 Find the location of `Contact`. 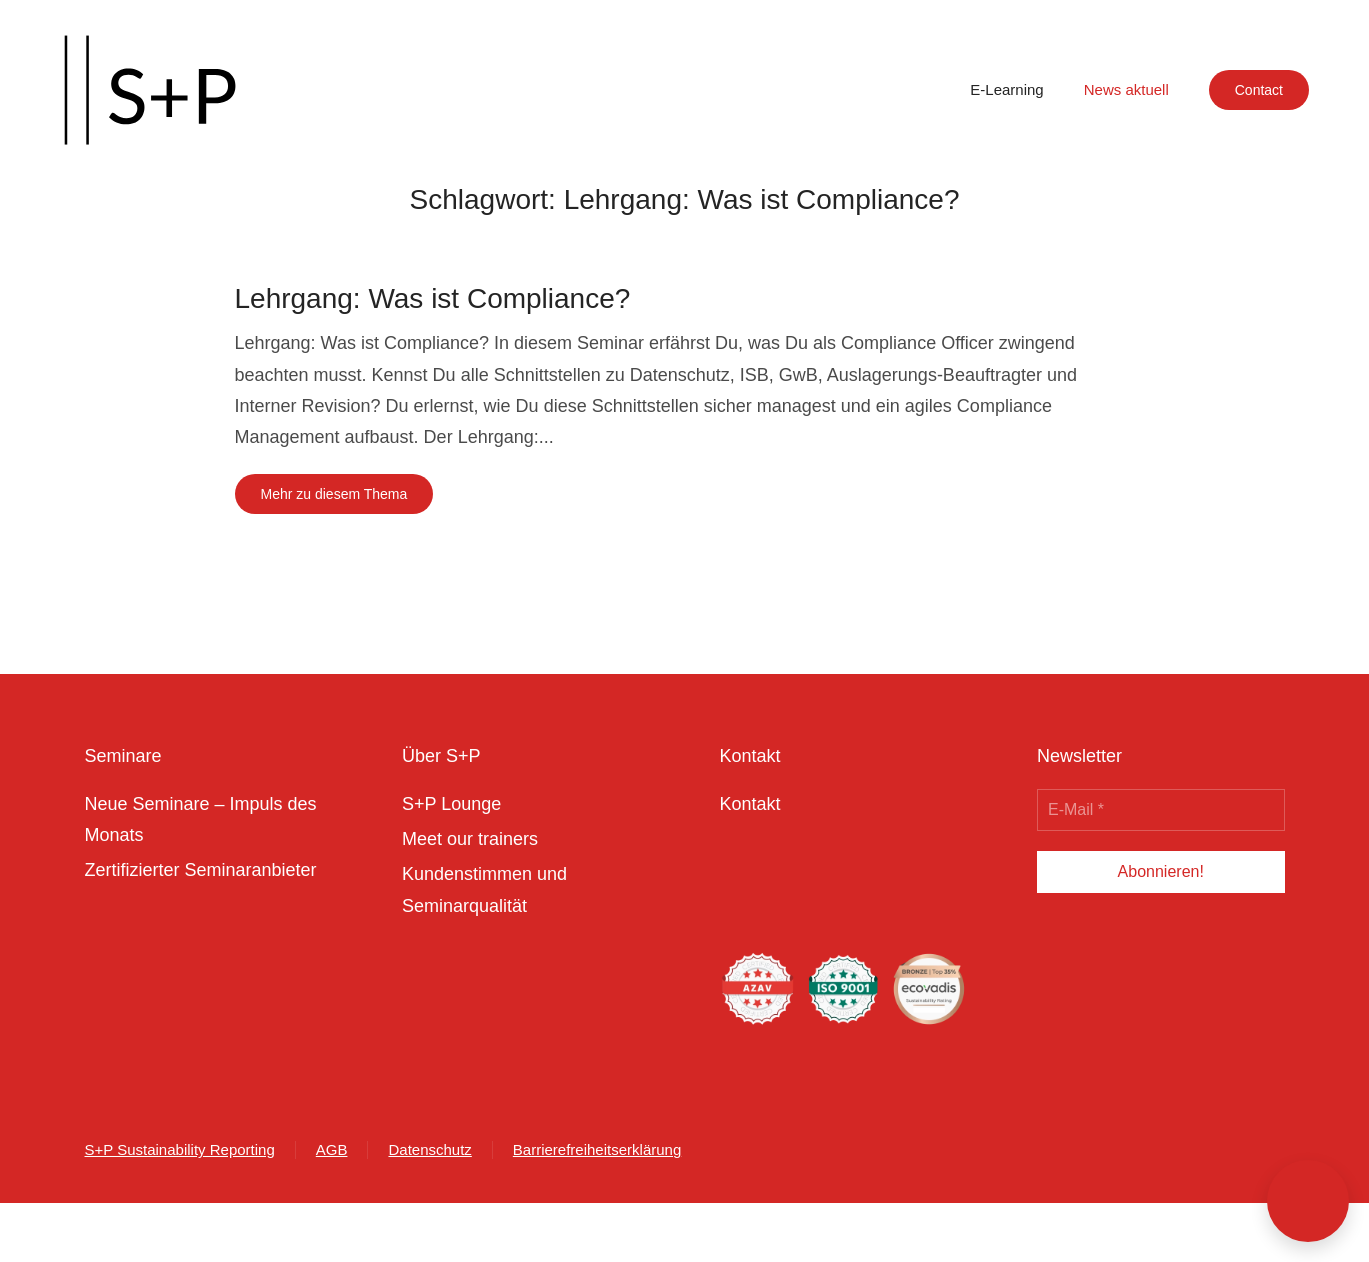

Contact is located at coordinates (1259, 90).